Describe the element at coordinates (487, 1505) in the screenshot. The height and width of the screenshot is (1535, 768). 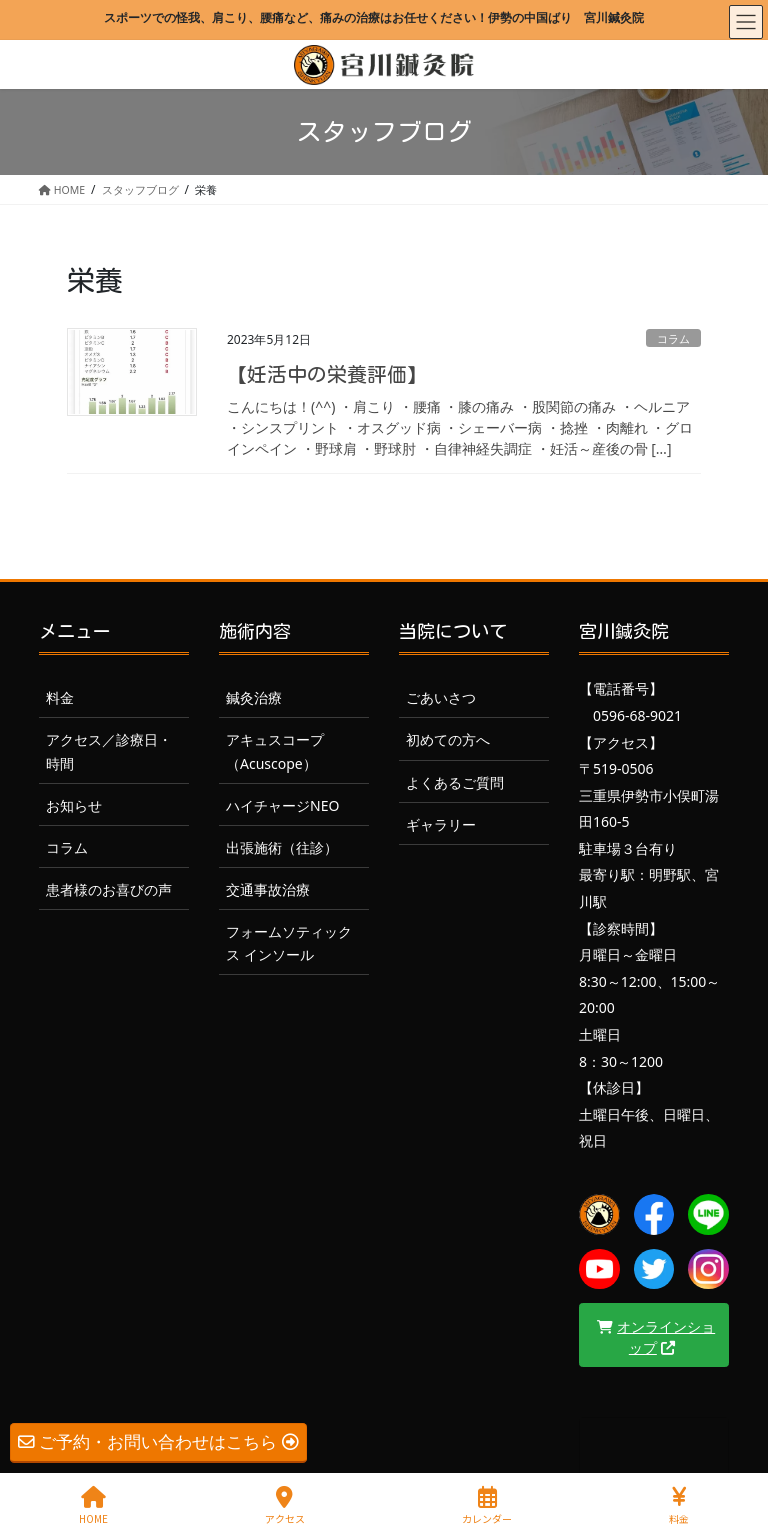
I see `カレンダー` at that location.